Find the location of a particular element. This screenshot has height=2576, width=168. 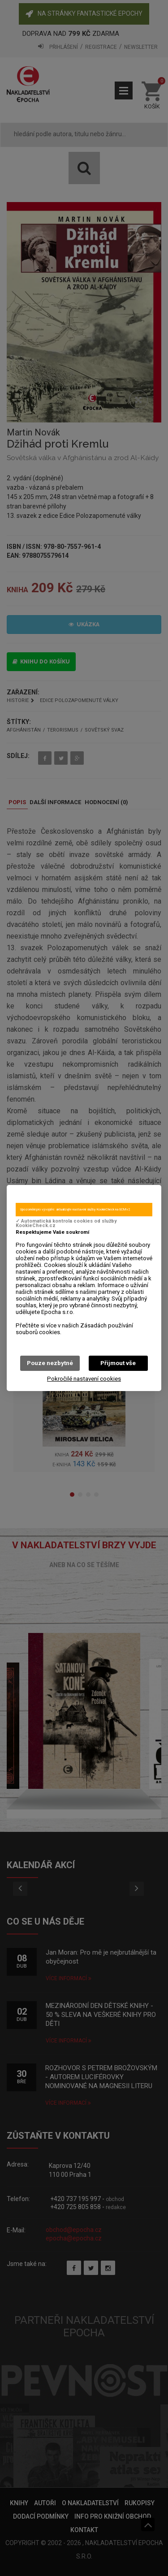

Pouze nezbytné is located at coordinates (50, 1363).